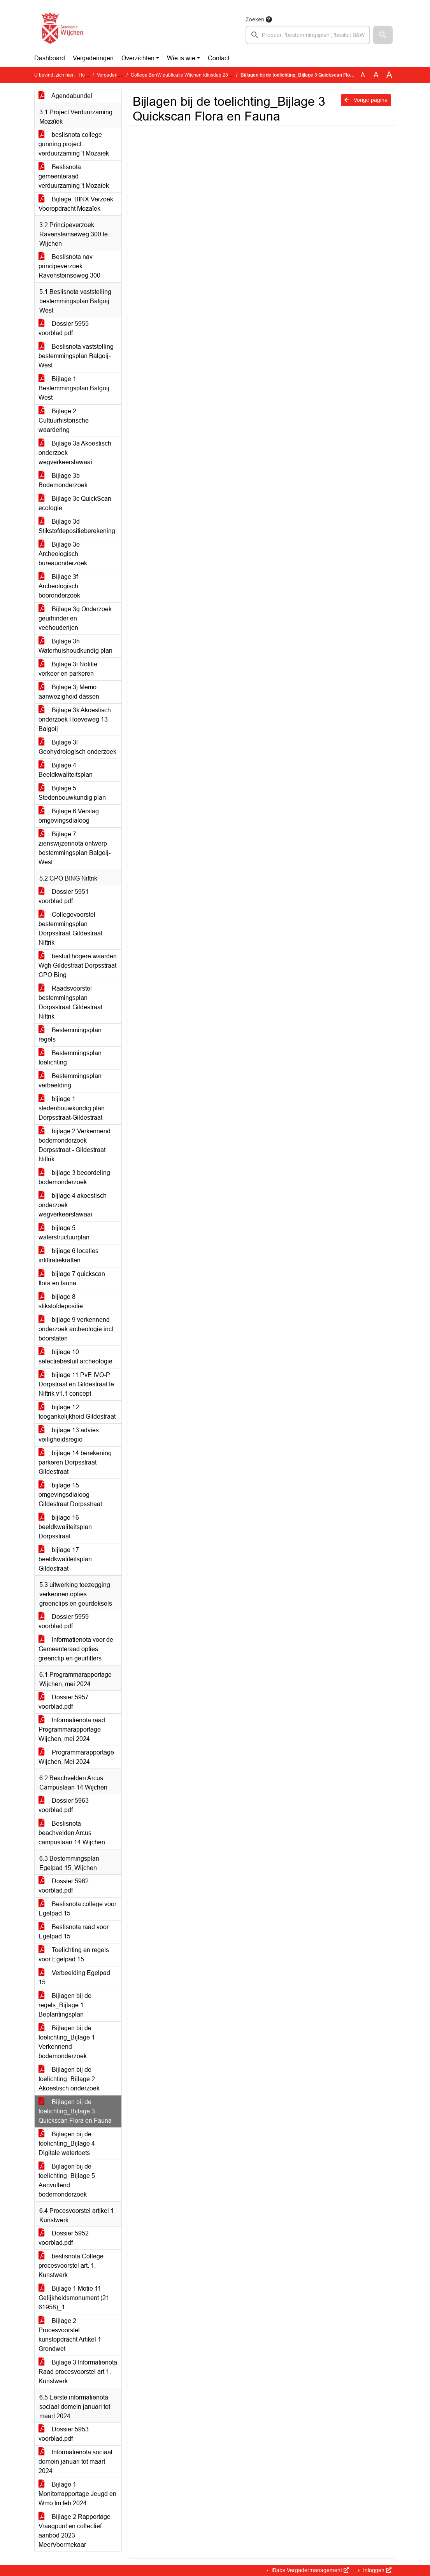 This screenshot has width=430, height=2576. I want to click on Informatienota sociaal domein januari tot maart 2024, so click(75, 2461).